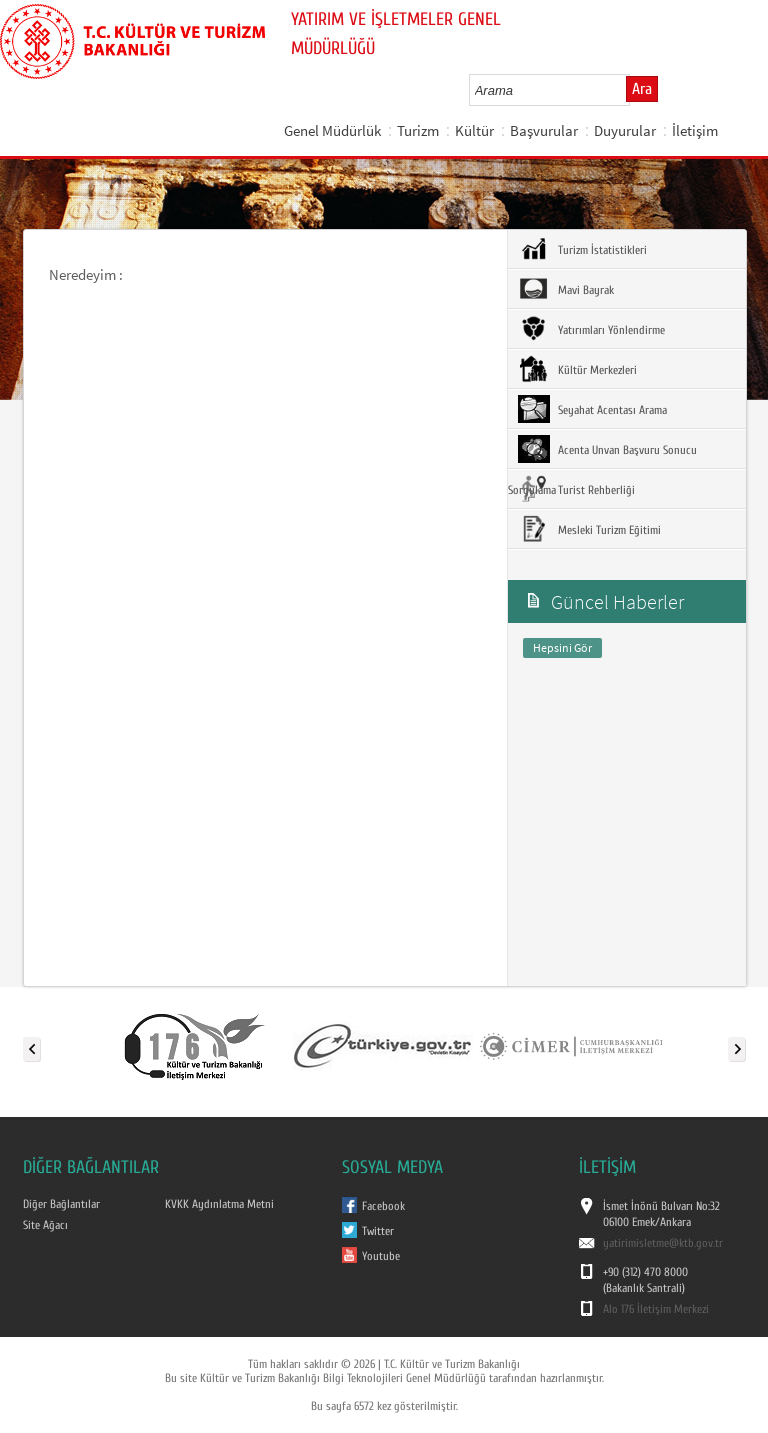 The image size is (768, 1433). Describe the element at coordinates (474, 130) in the screenshot. I see `Kültür` at that location.